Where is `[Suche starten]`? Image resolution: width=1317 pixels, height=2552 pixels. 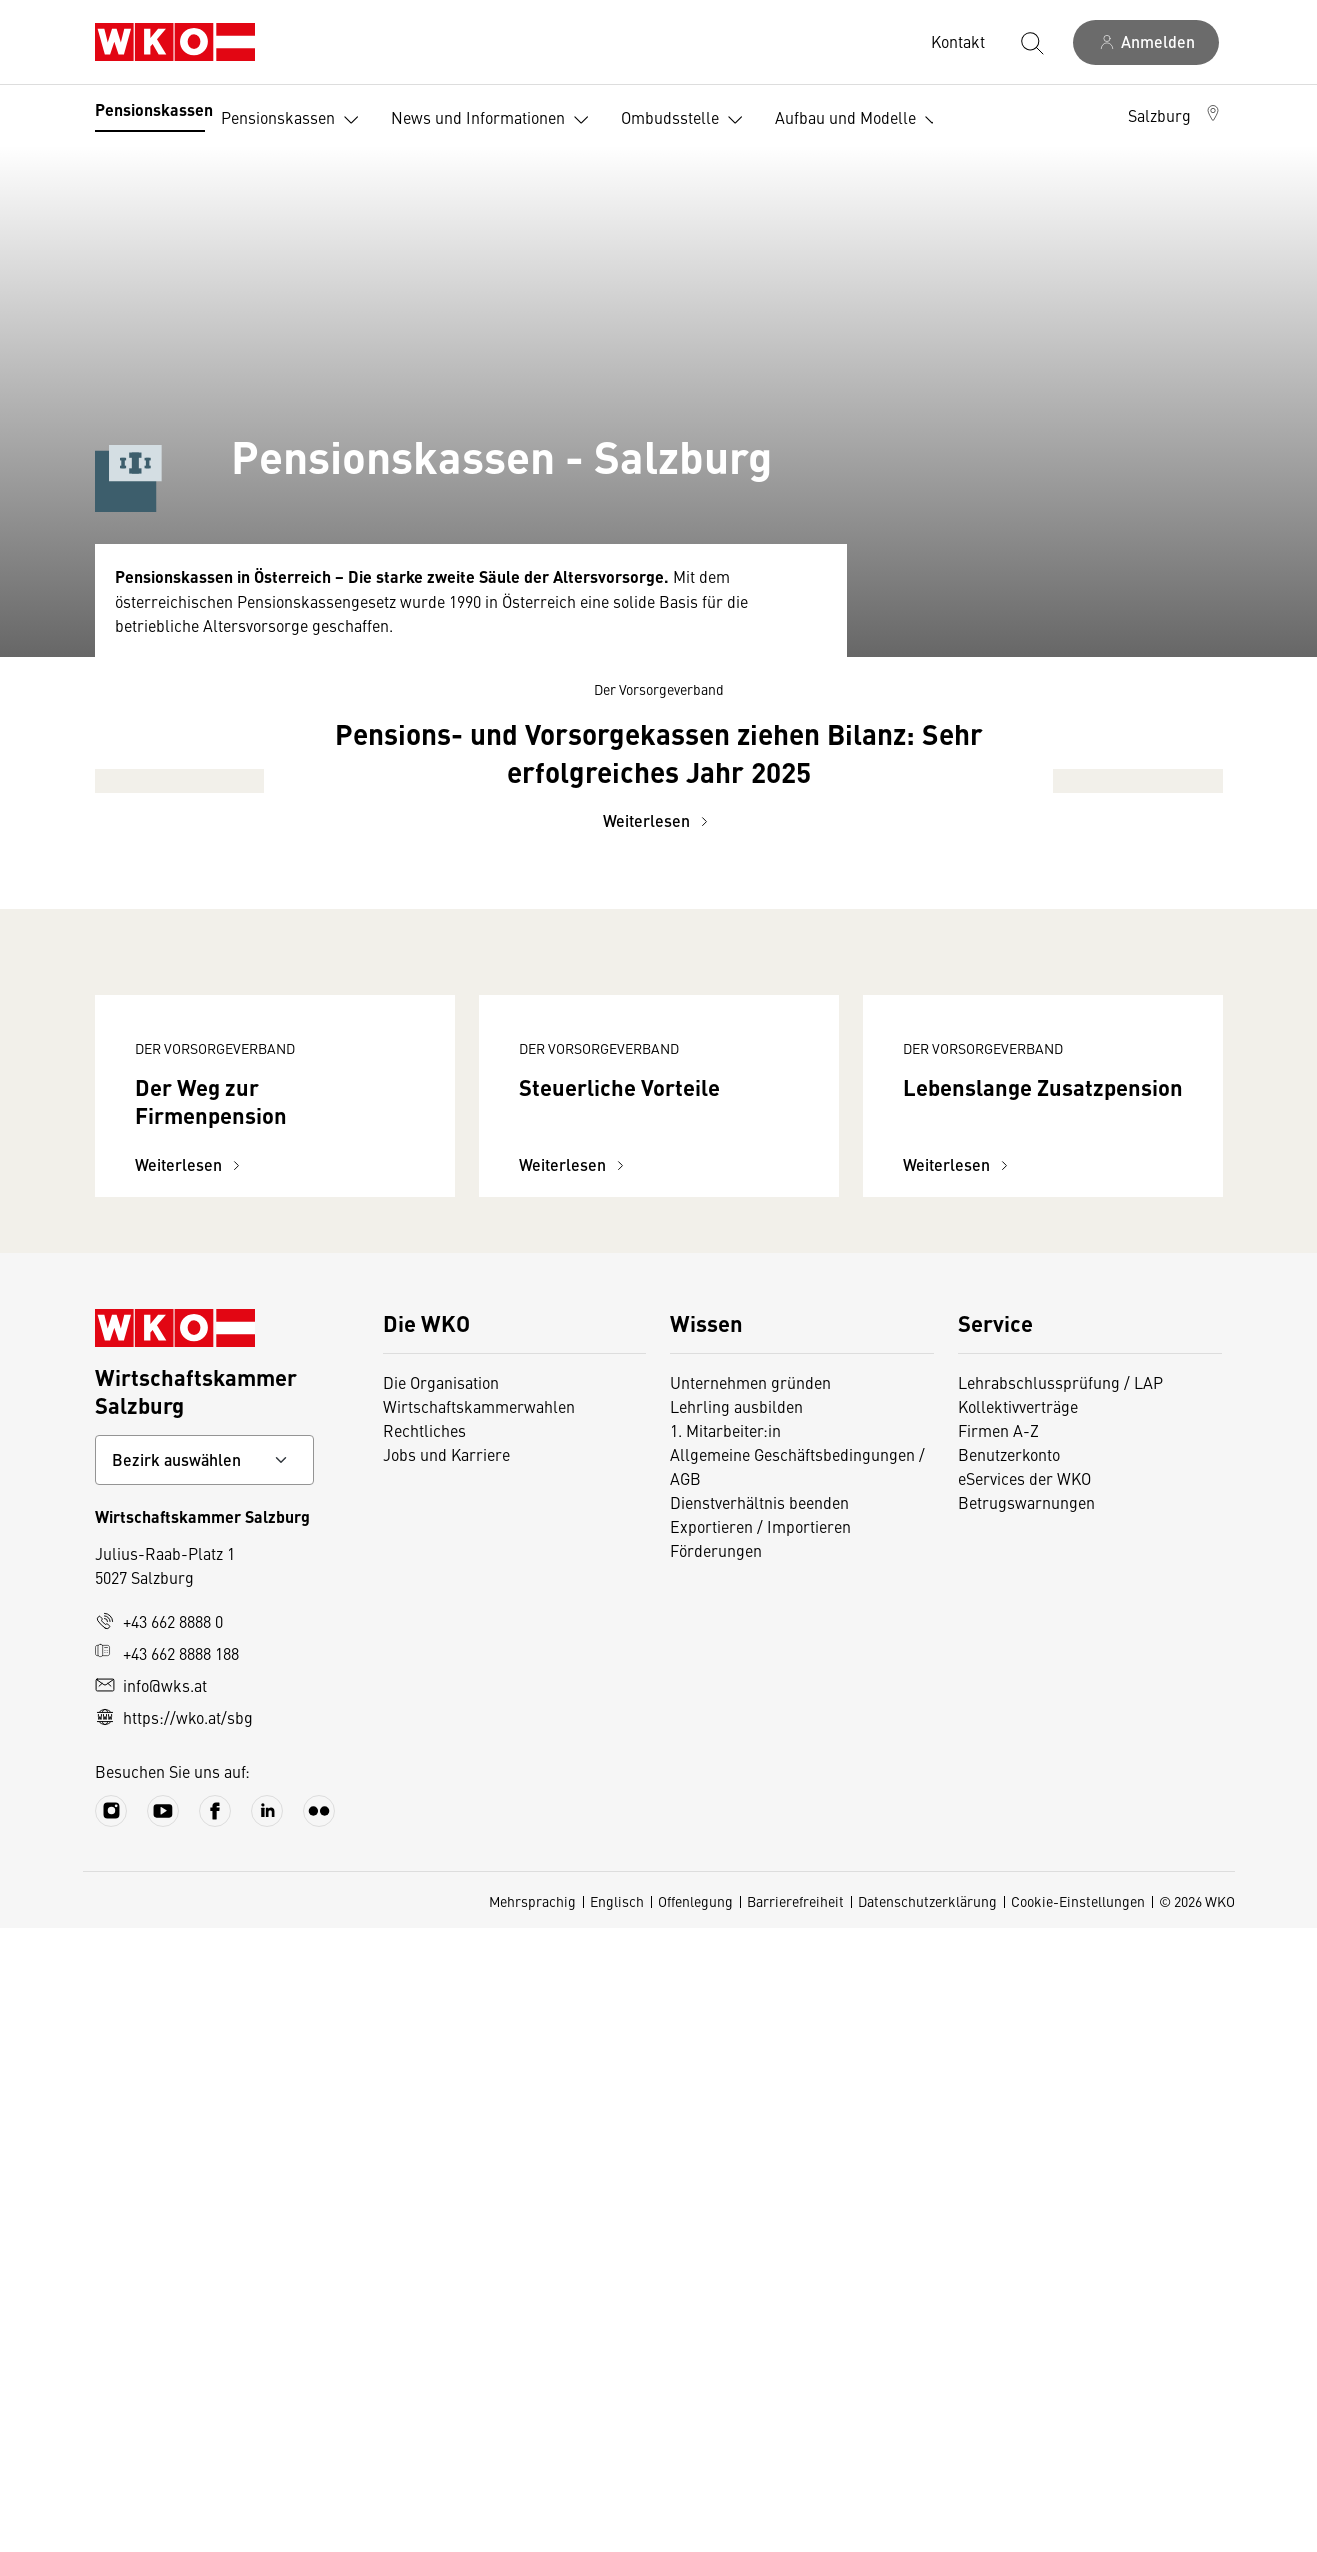 [Suche starten] is located at coordinates (1031, 42).